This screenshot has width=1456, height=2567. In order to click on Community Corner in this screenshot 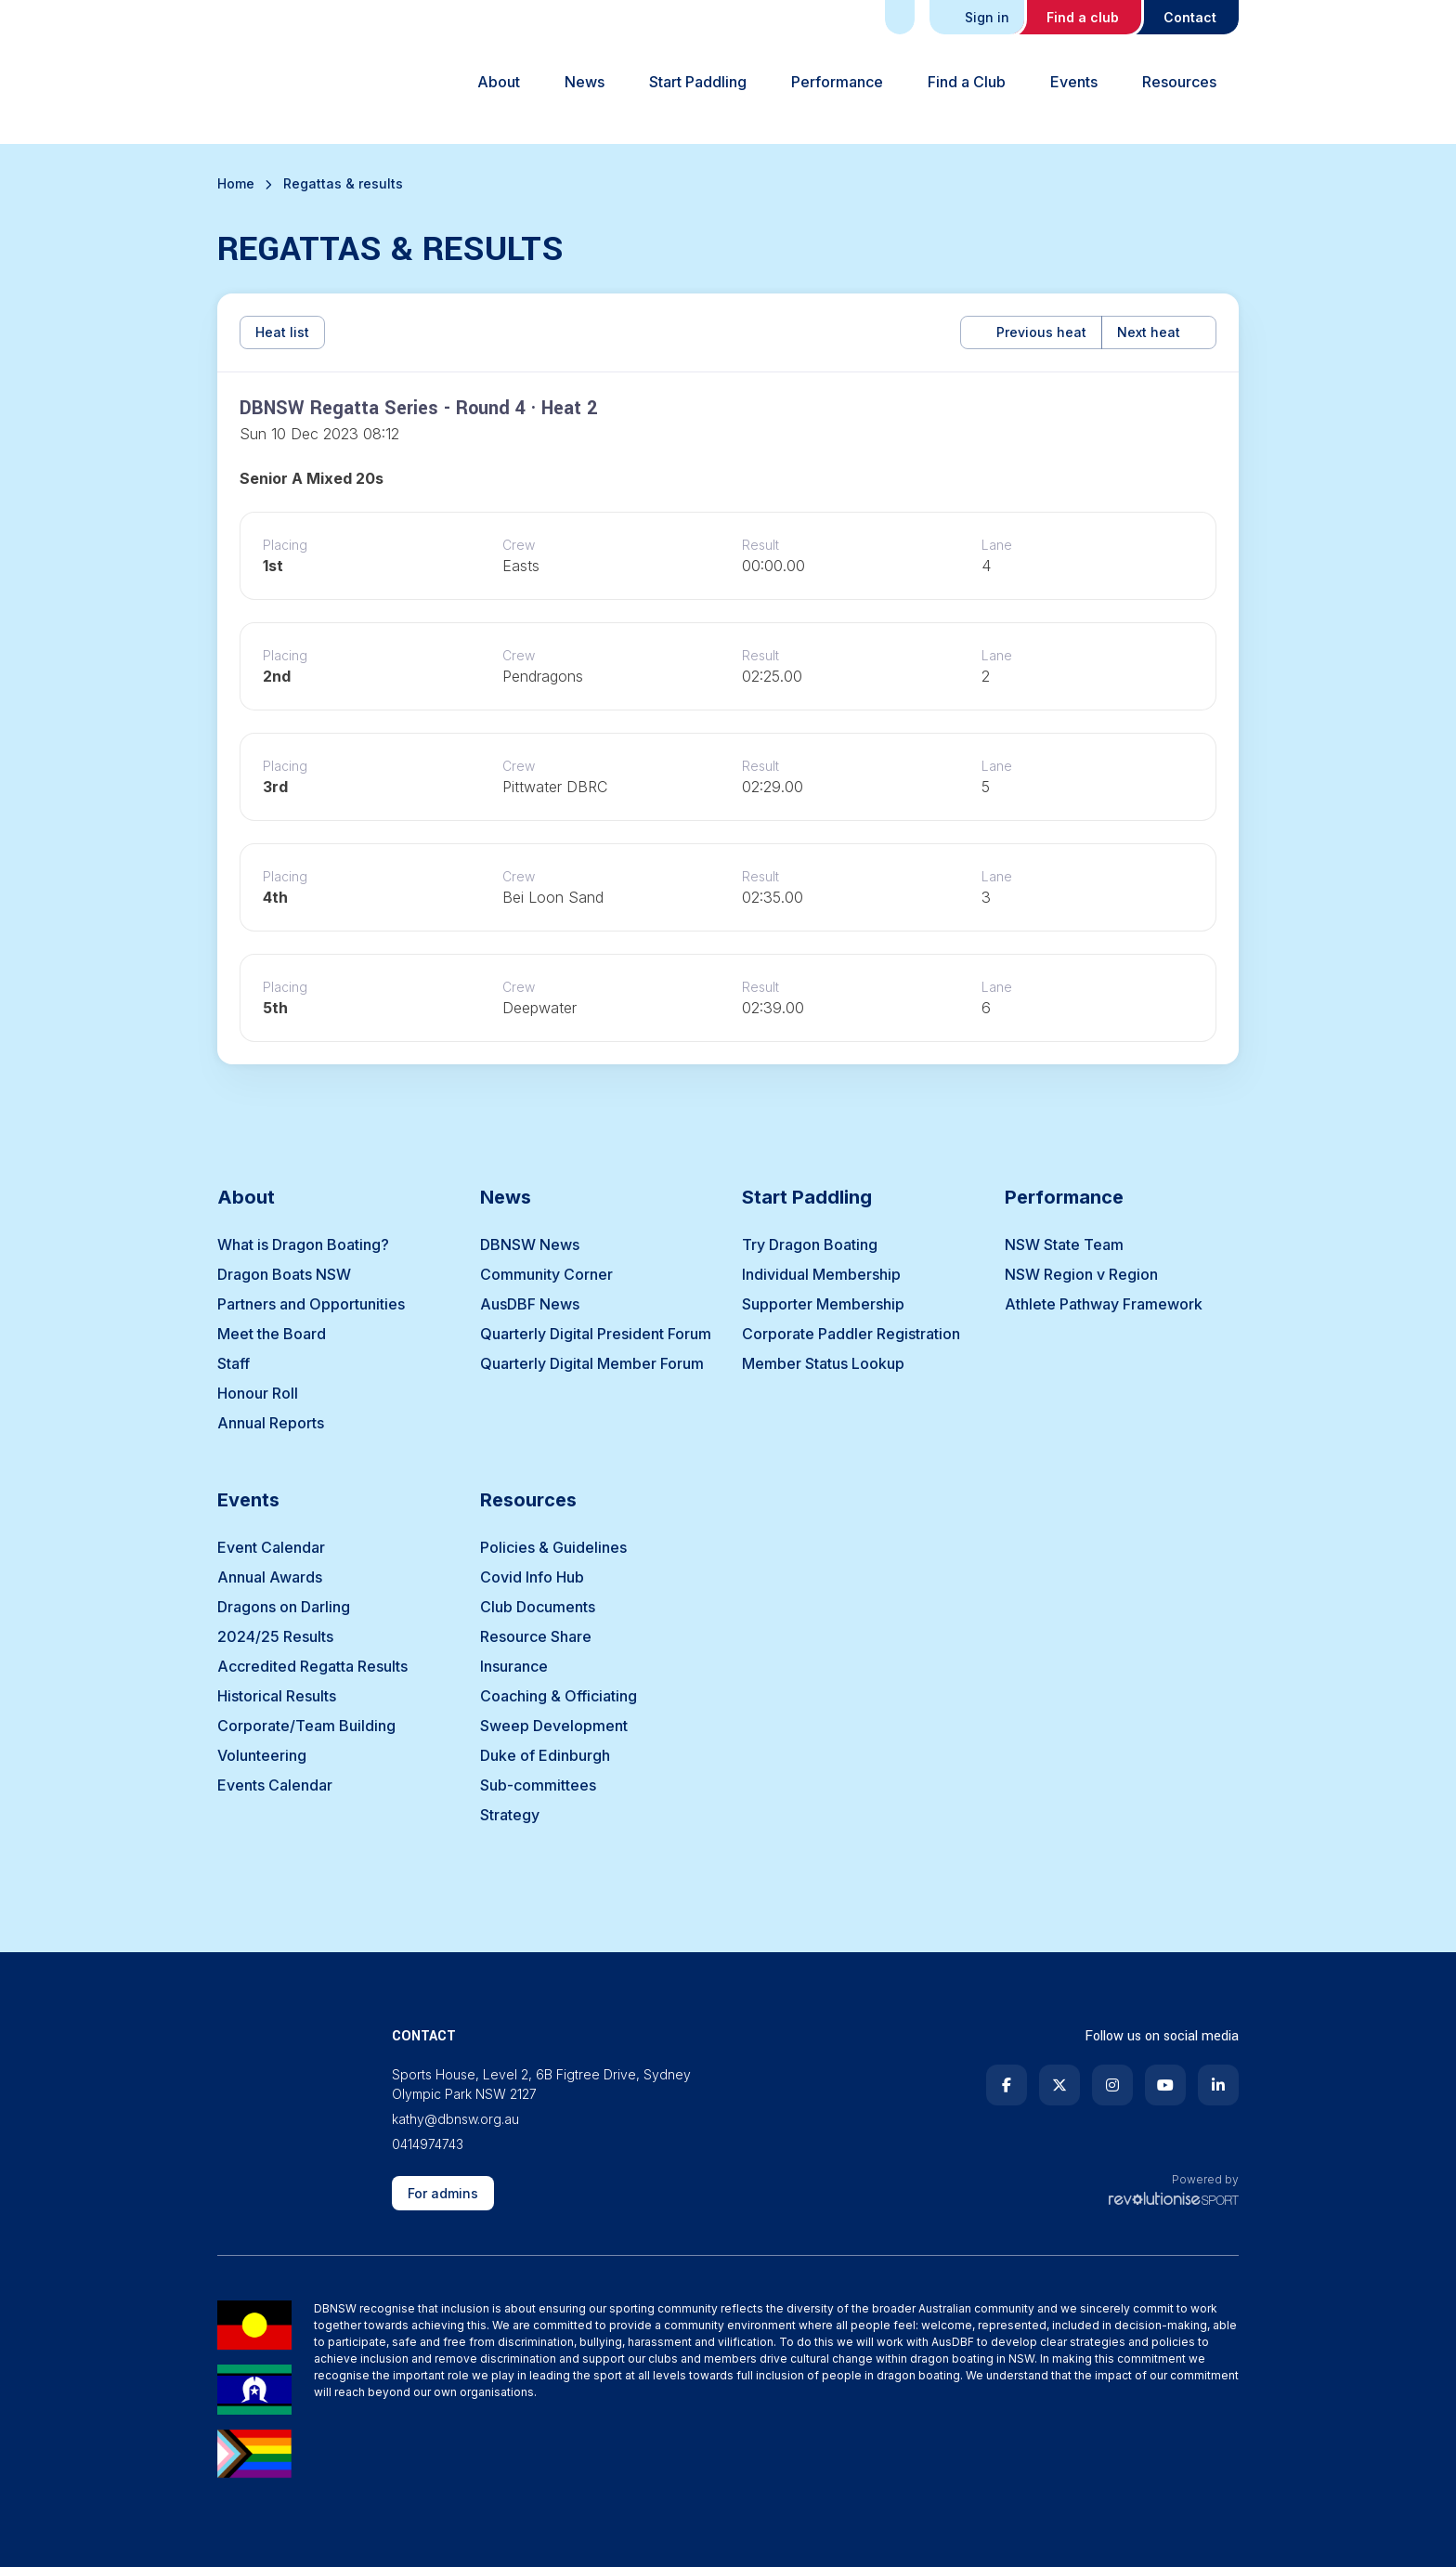, I will do `click(546, 1274)`.